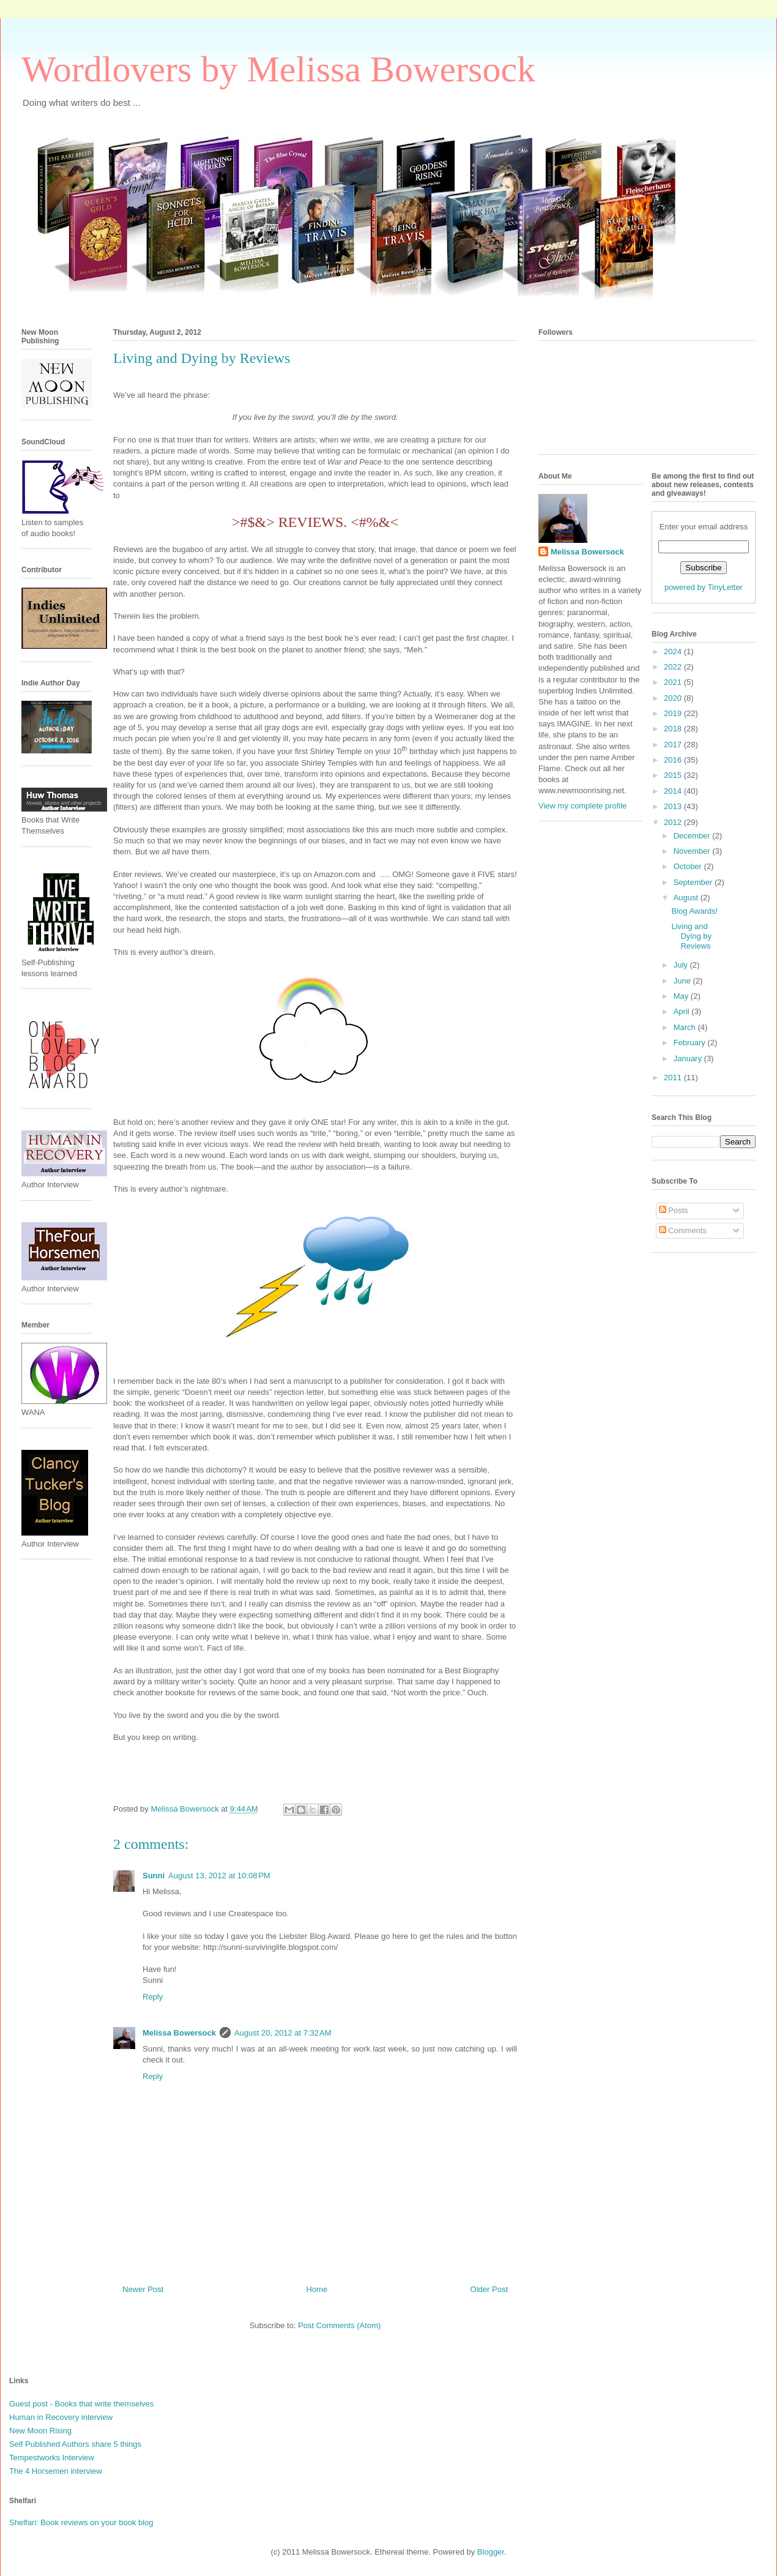 The height and width of the screenshot is (2576, 777). What do you see at coordinates (219, 1875) in the screenshot?
I see `August 13, 2012 at 10:08 PM` at bounding box center [219, 1875].